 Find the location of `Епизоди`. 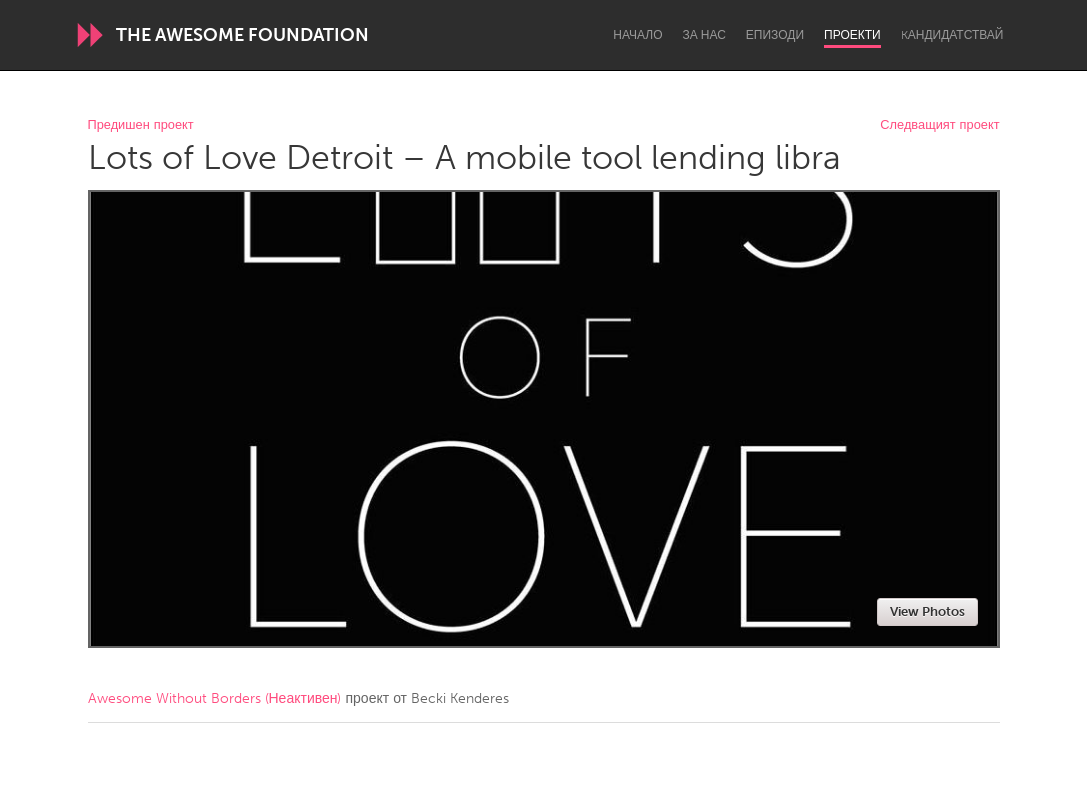

Епизоди is located at coordinates (775, 35).